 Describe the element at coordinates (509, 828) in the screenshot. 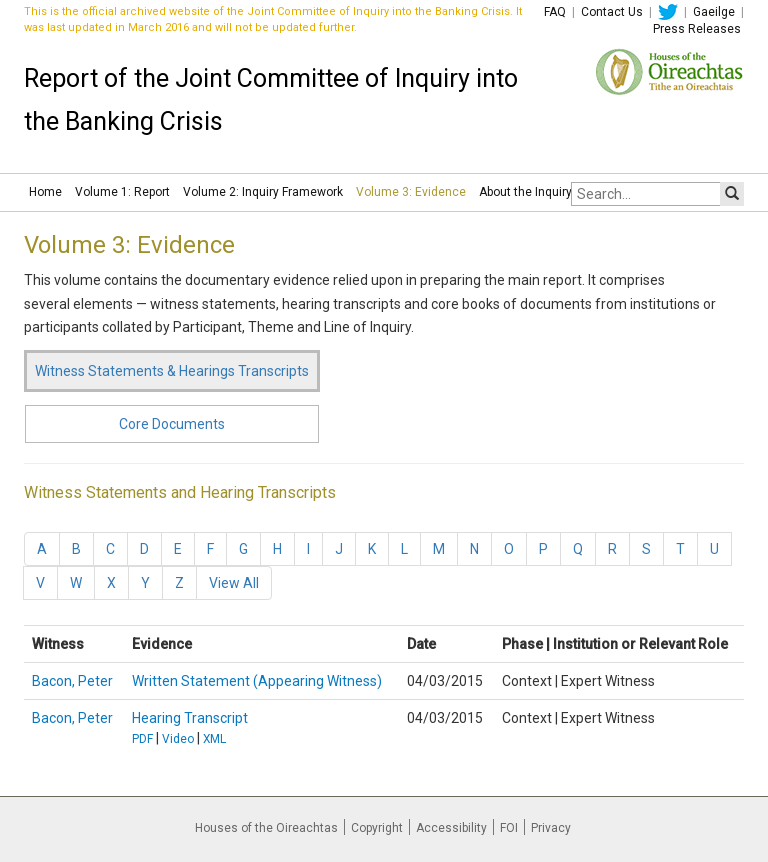

I see `FOI` at that location.